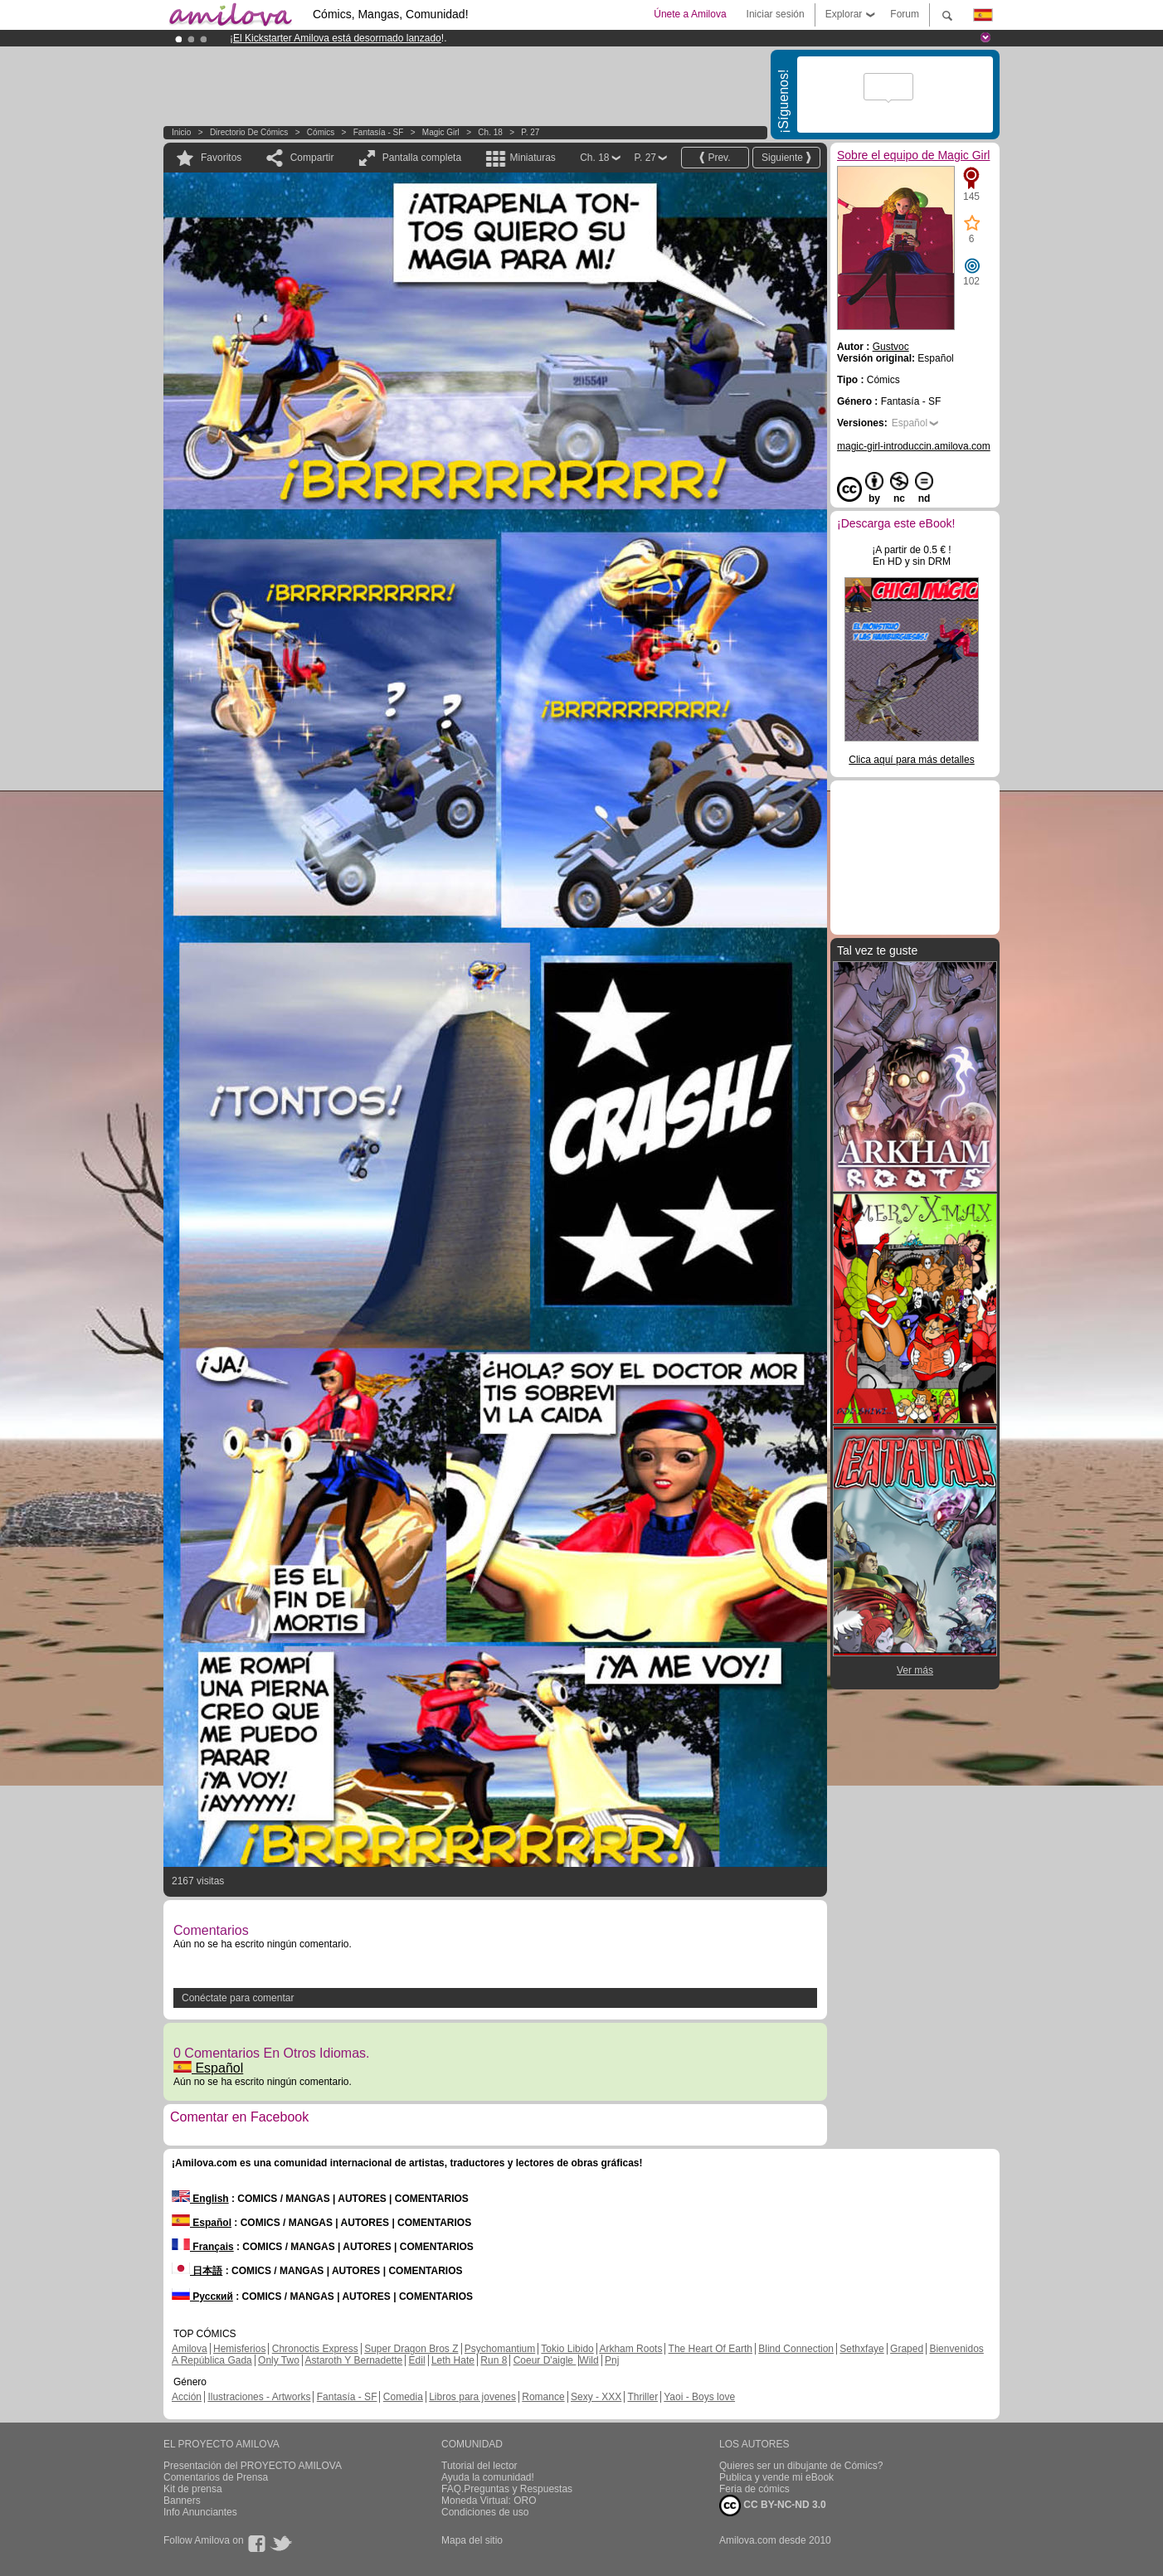  Describe the element at coordinates (612, 2360) in the screenshot. I see `Pnj` at that location.